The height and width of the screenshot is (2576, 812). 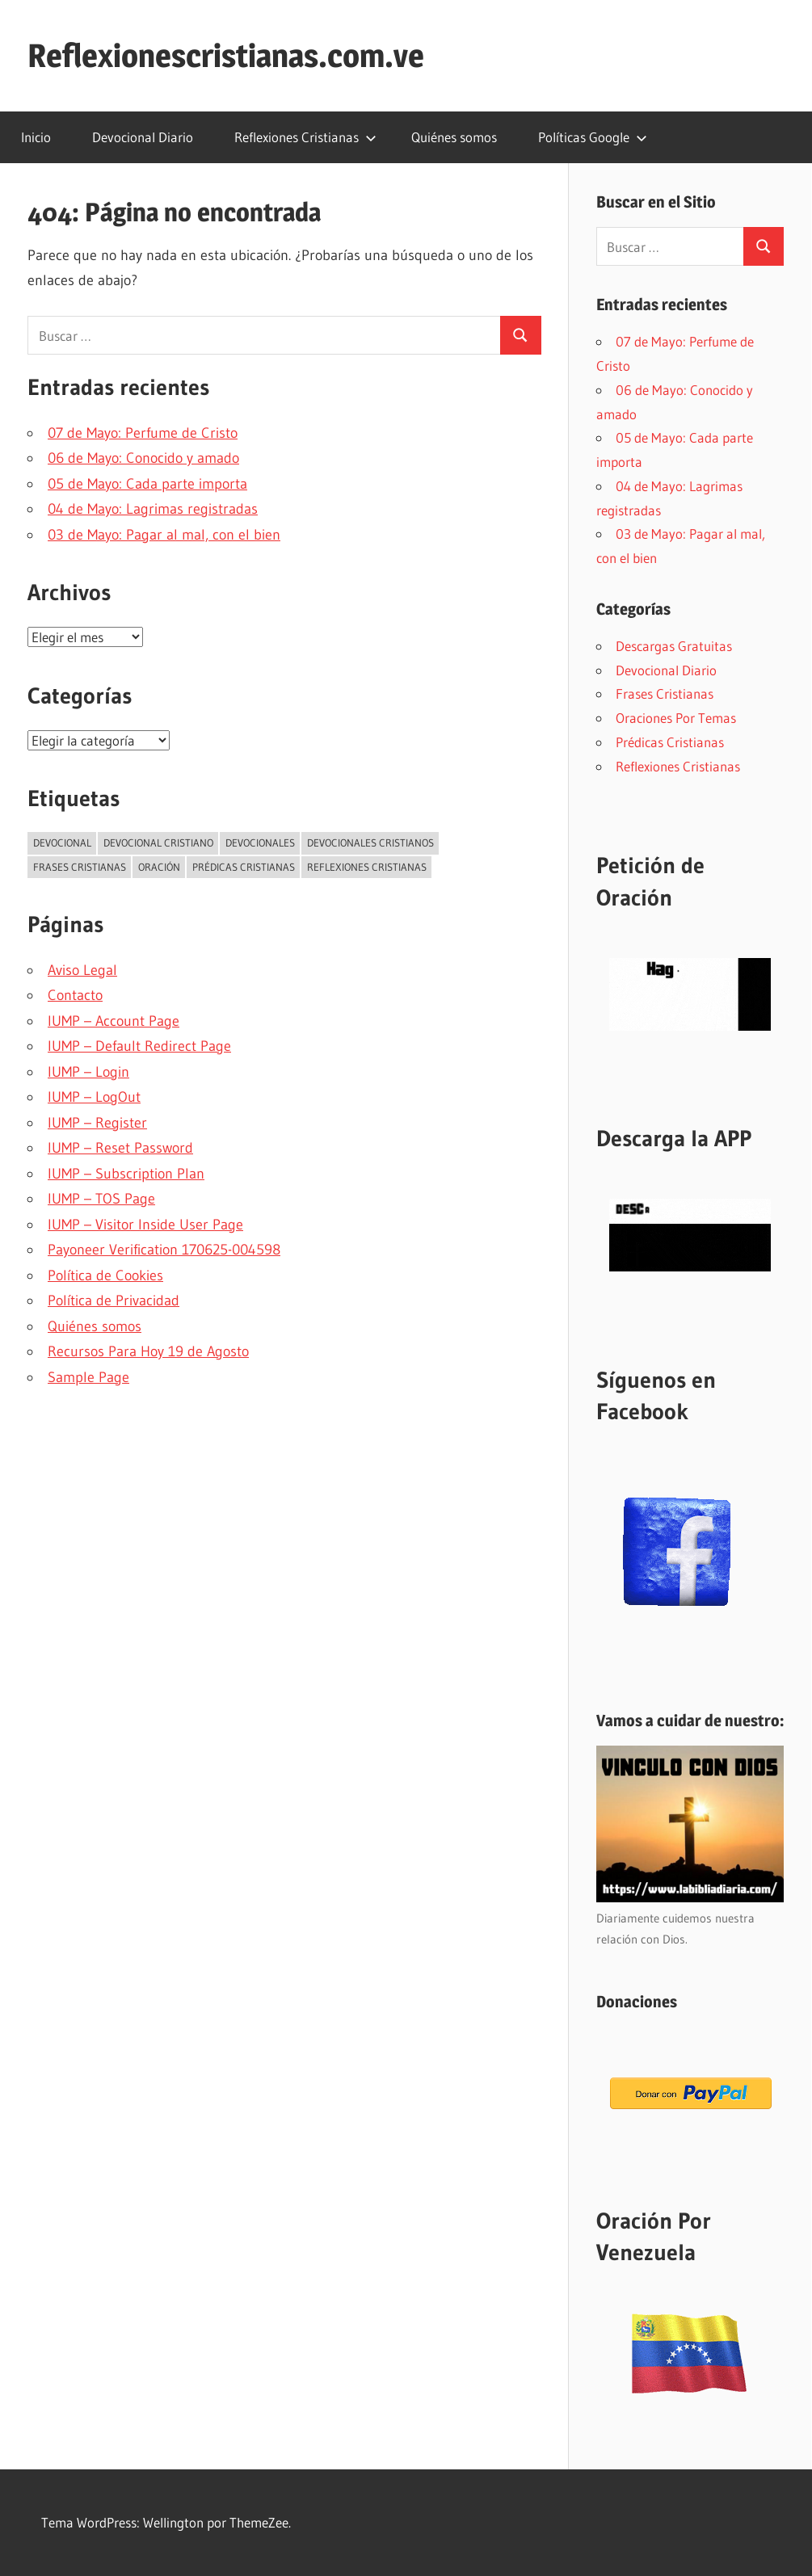 I want to click on Oración [Oración (52 elementos)], so click(x=159, y=866).